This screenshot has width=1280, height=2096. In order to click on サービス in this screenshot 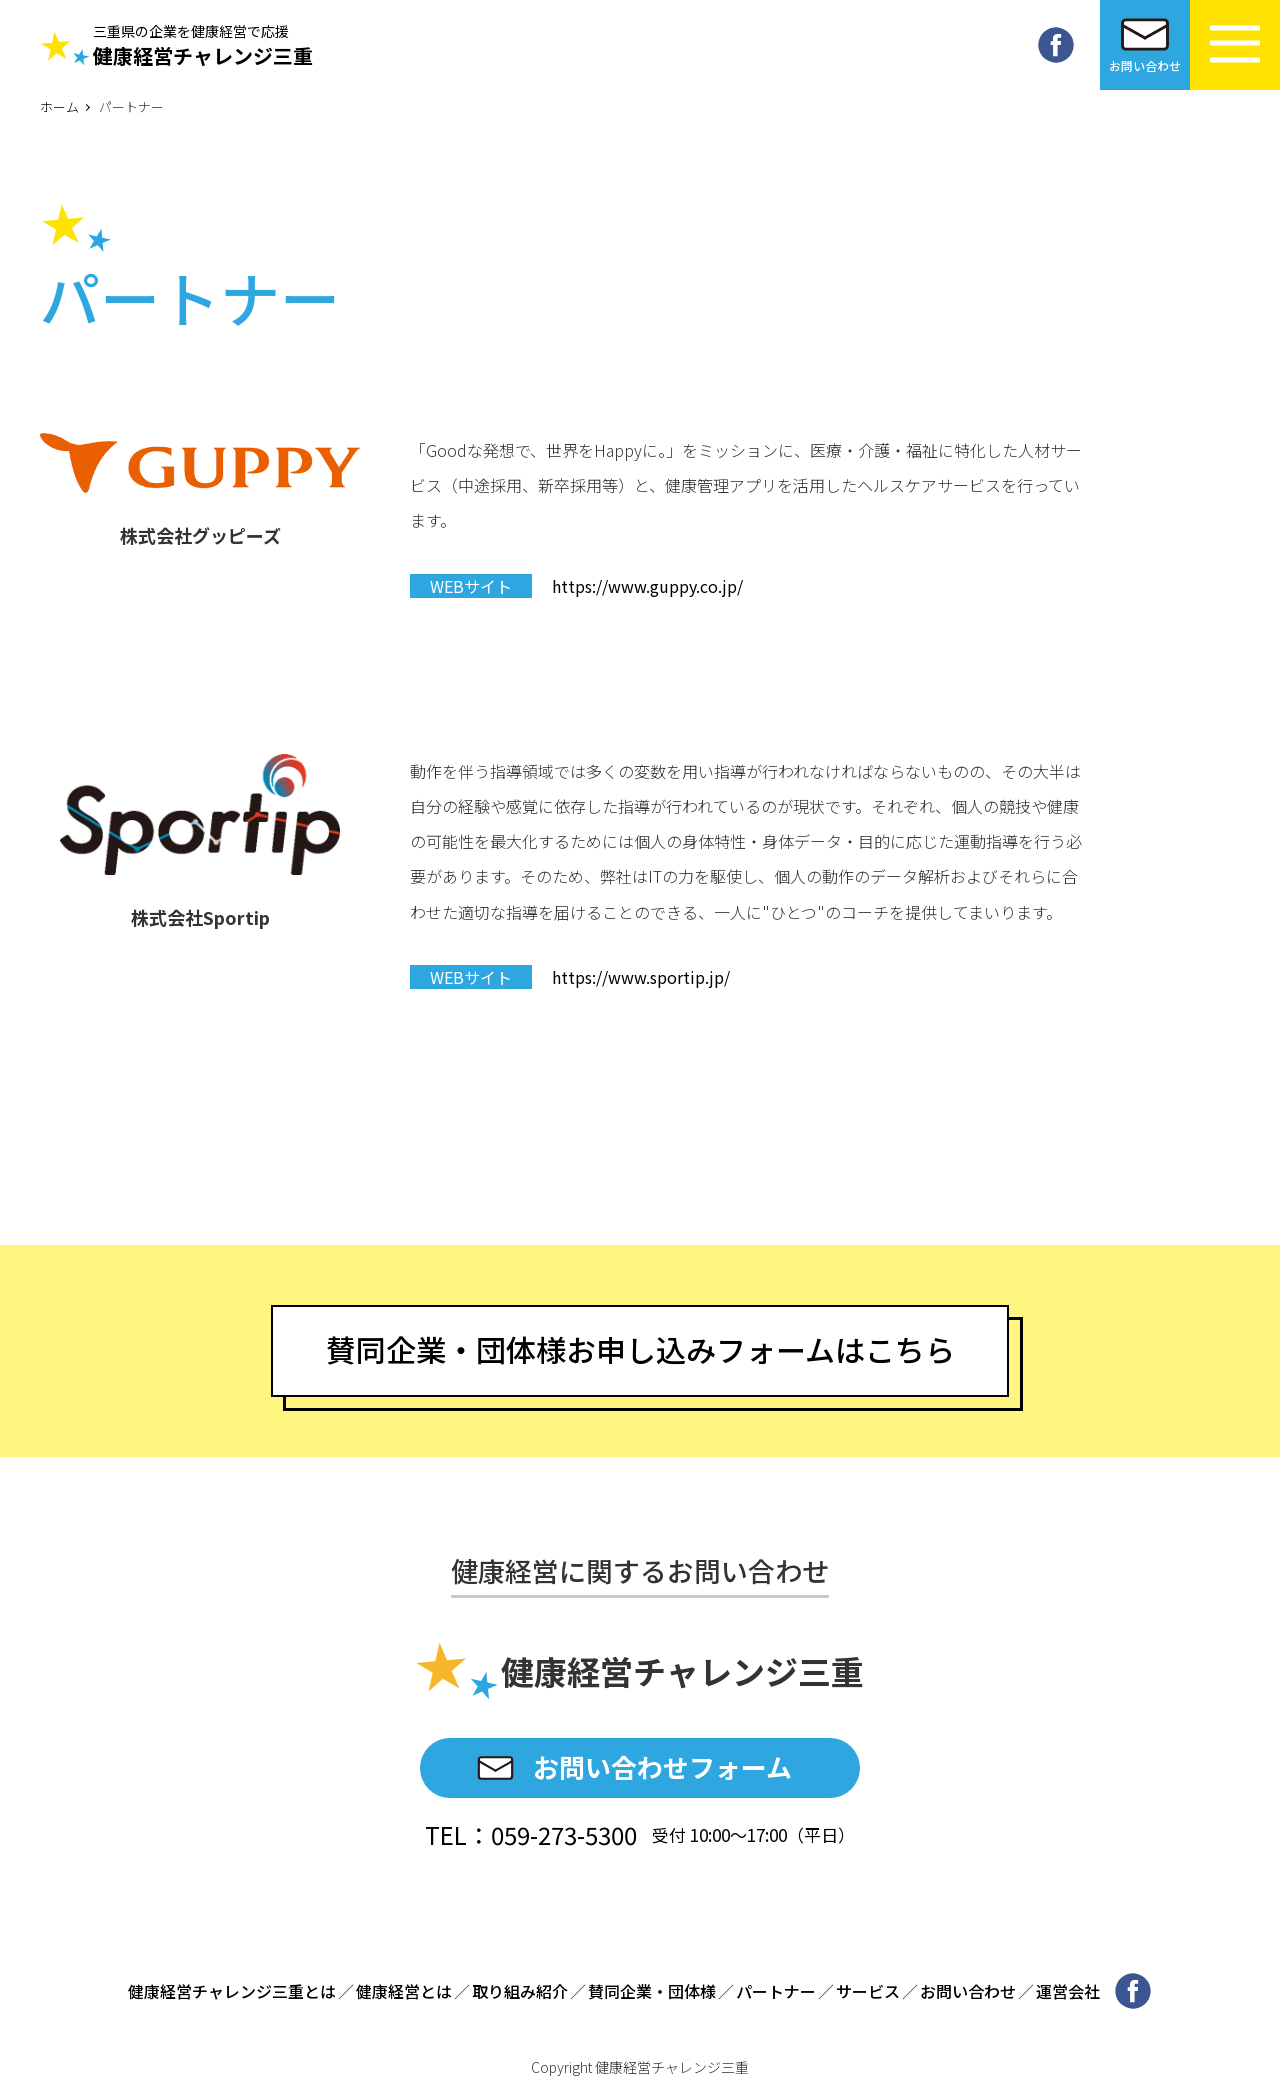, I will do `click(868, 1993)`.